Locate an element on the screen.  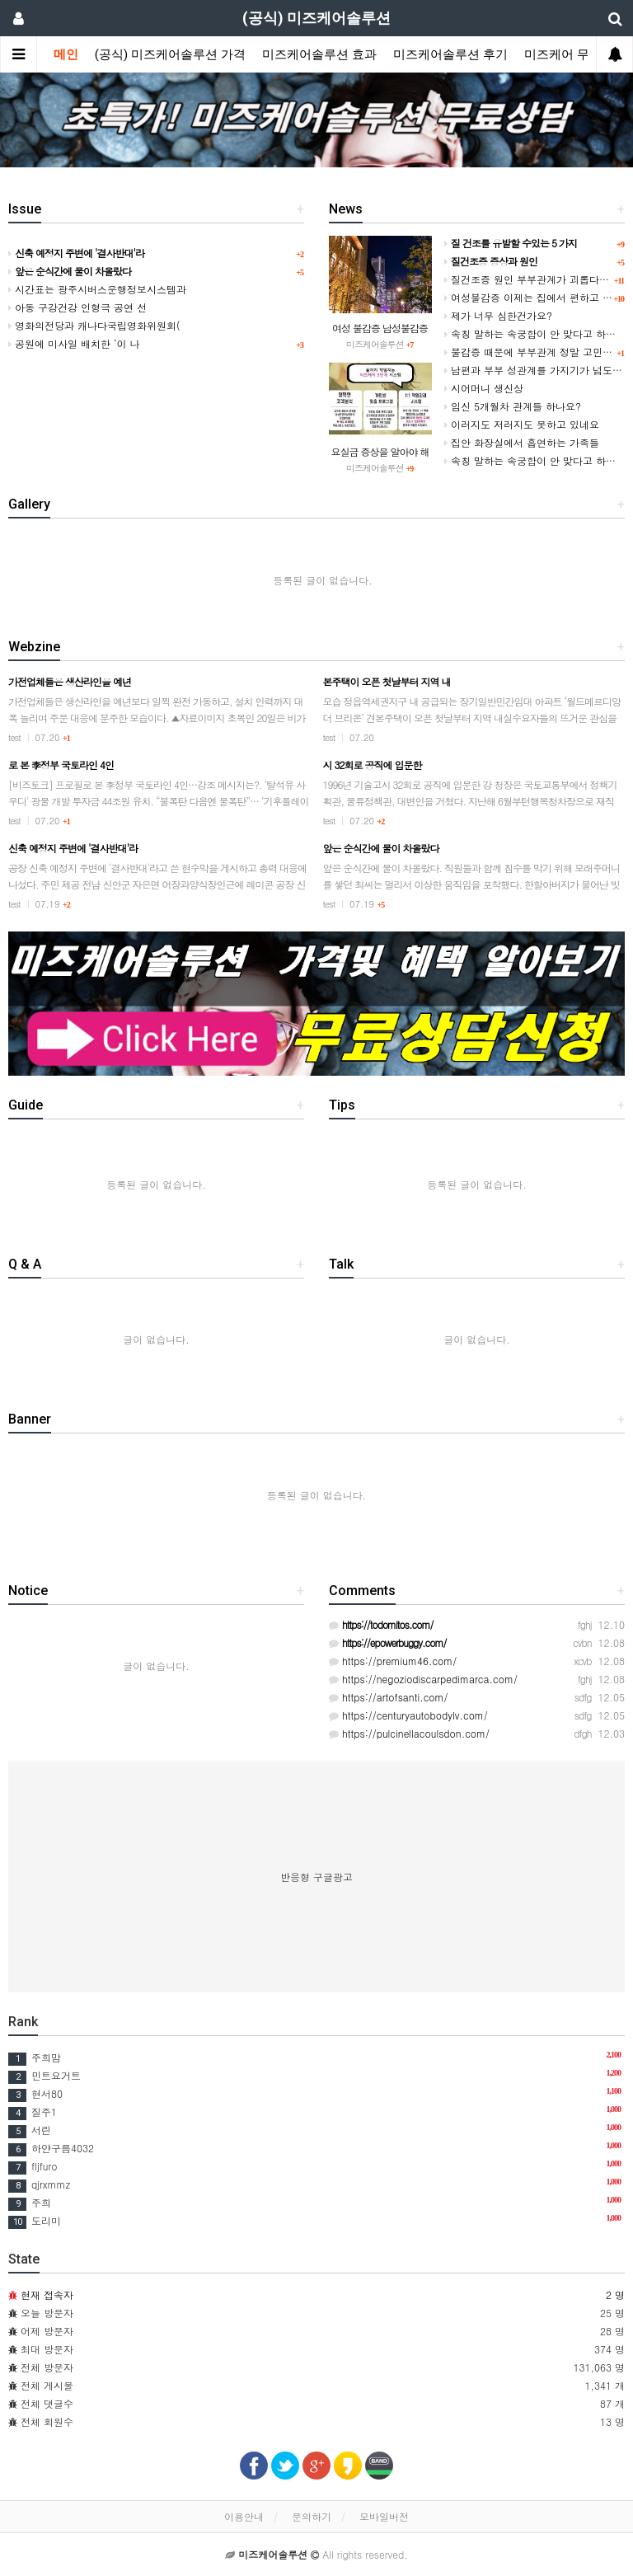
미즈케어솔루션 후기 is located at coordinates (450, 54).